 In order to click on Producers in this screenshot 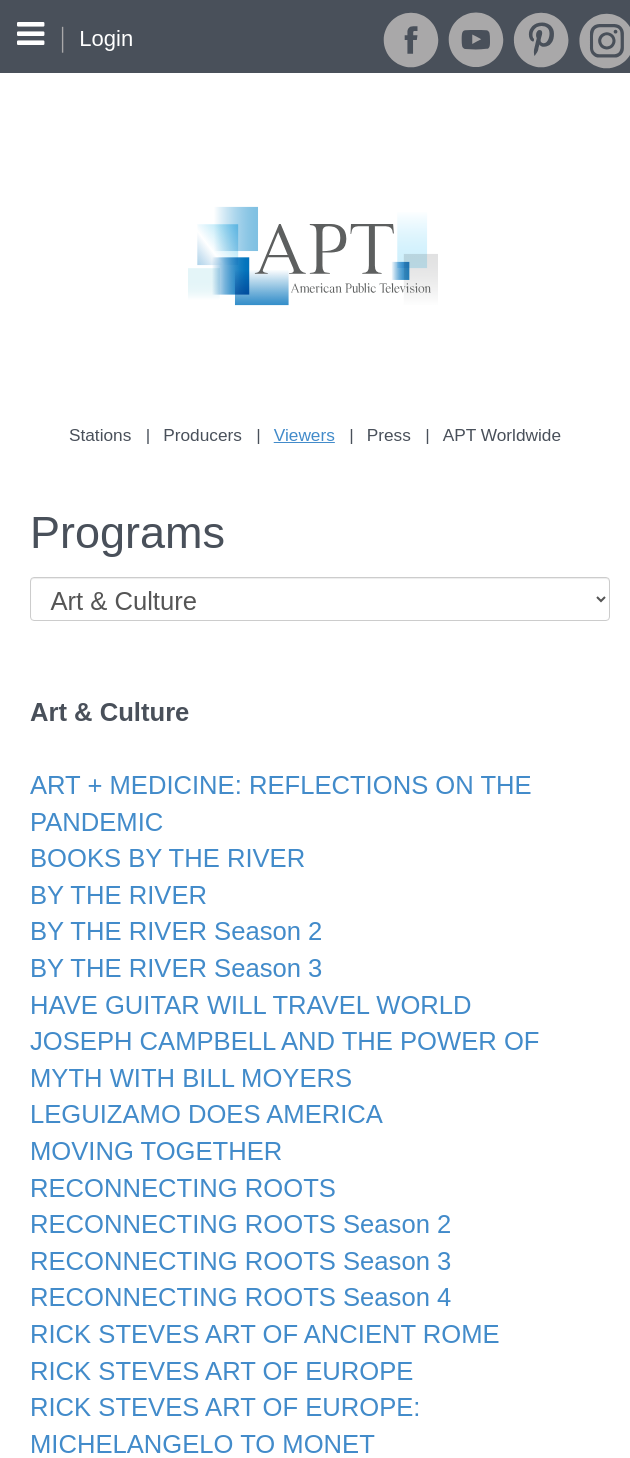, I will do `click(206, 434)`.